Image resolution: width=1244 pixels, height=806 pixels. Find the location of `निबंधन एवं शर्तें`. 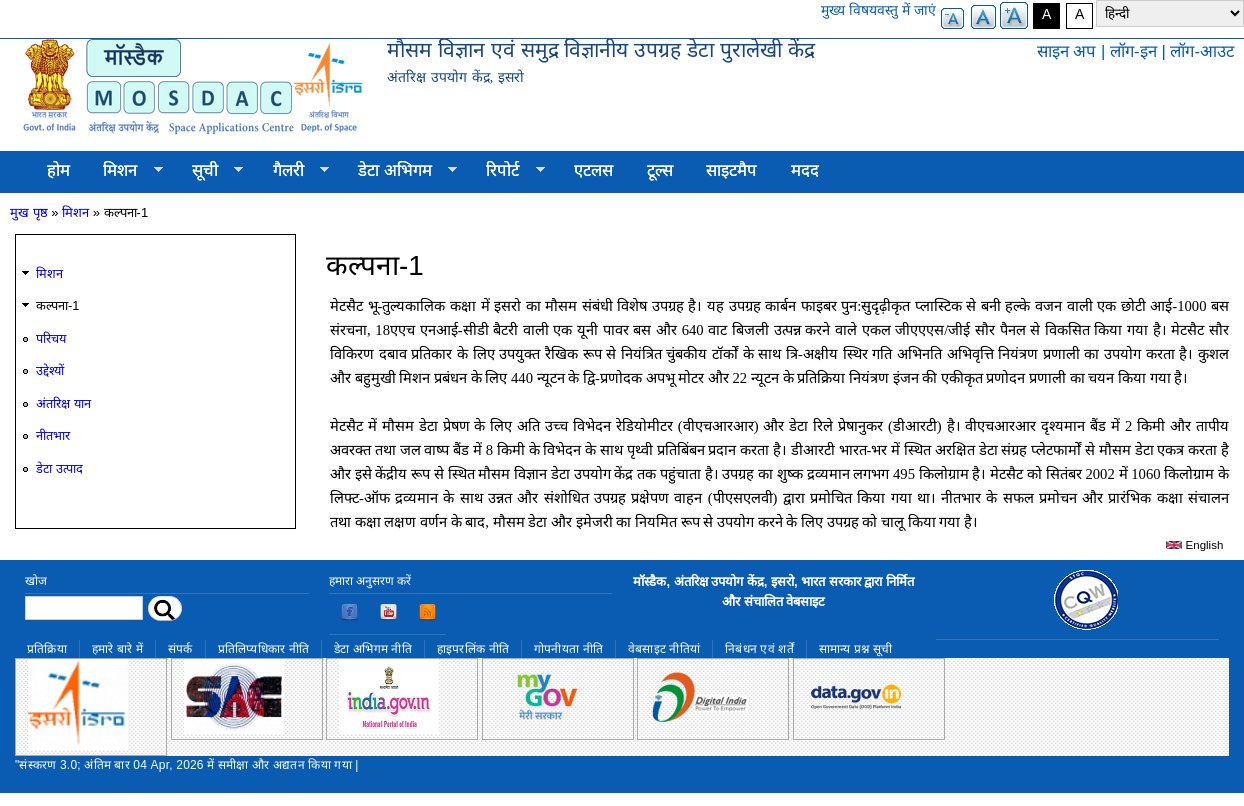

निबंधन एवं शर्तें is located at coordinates (759, 649).